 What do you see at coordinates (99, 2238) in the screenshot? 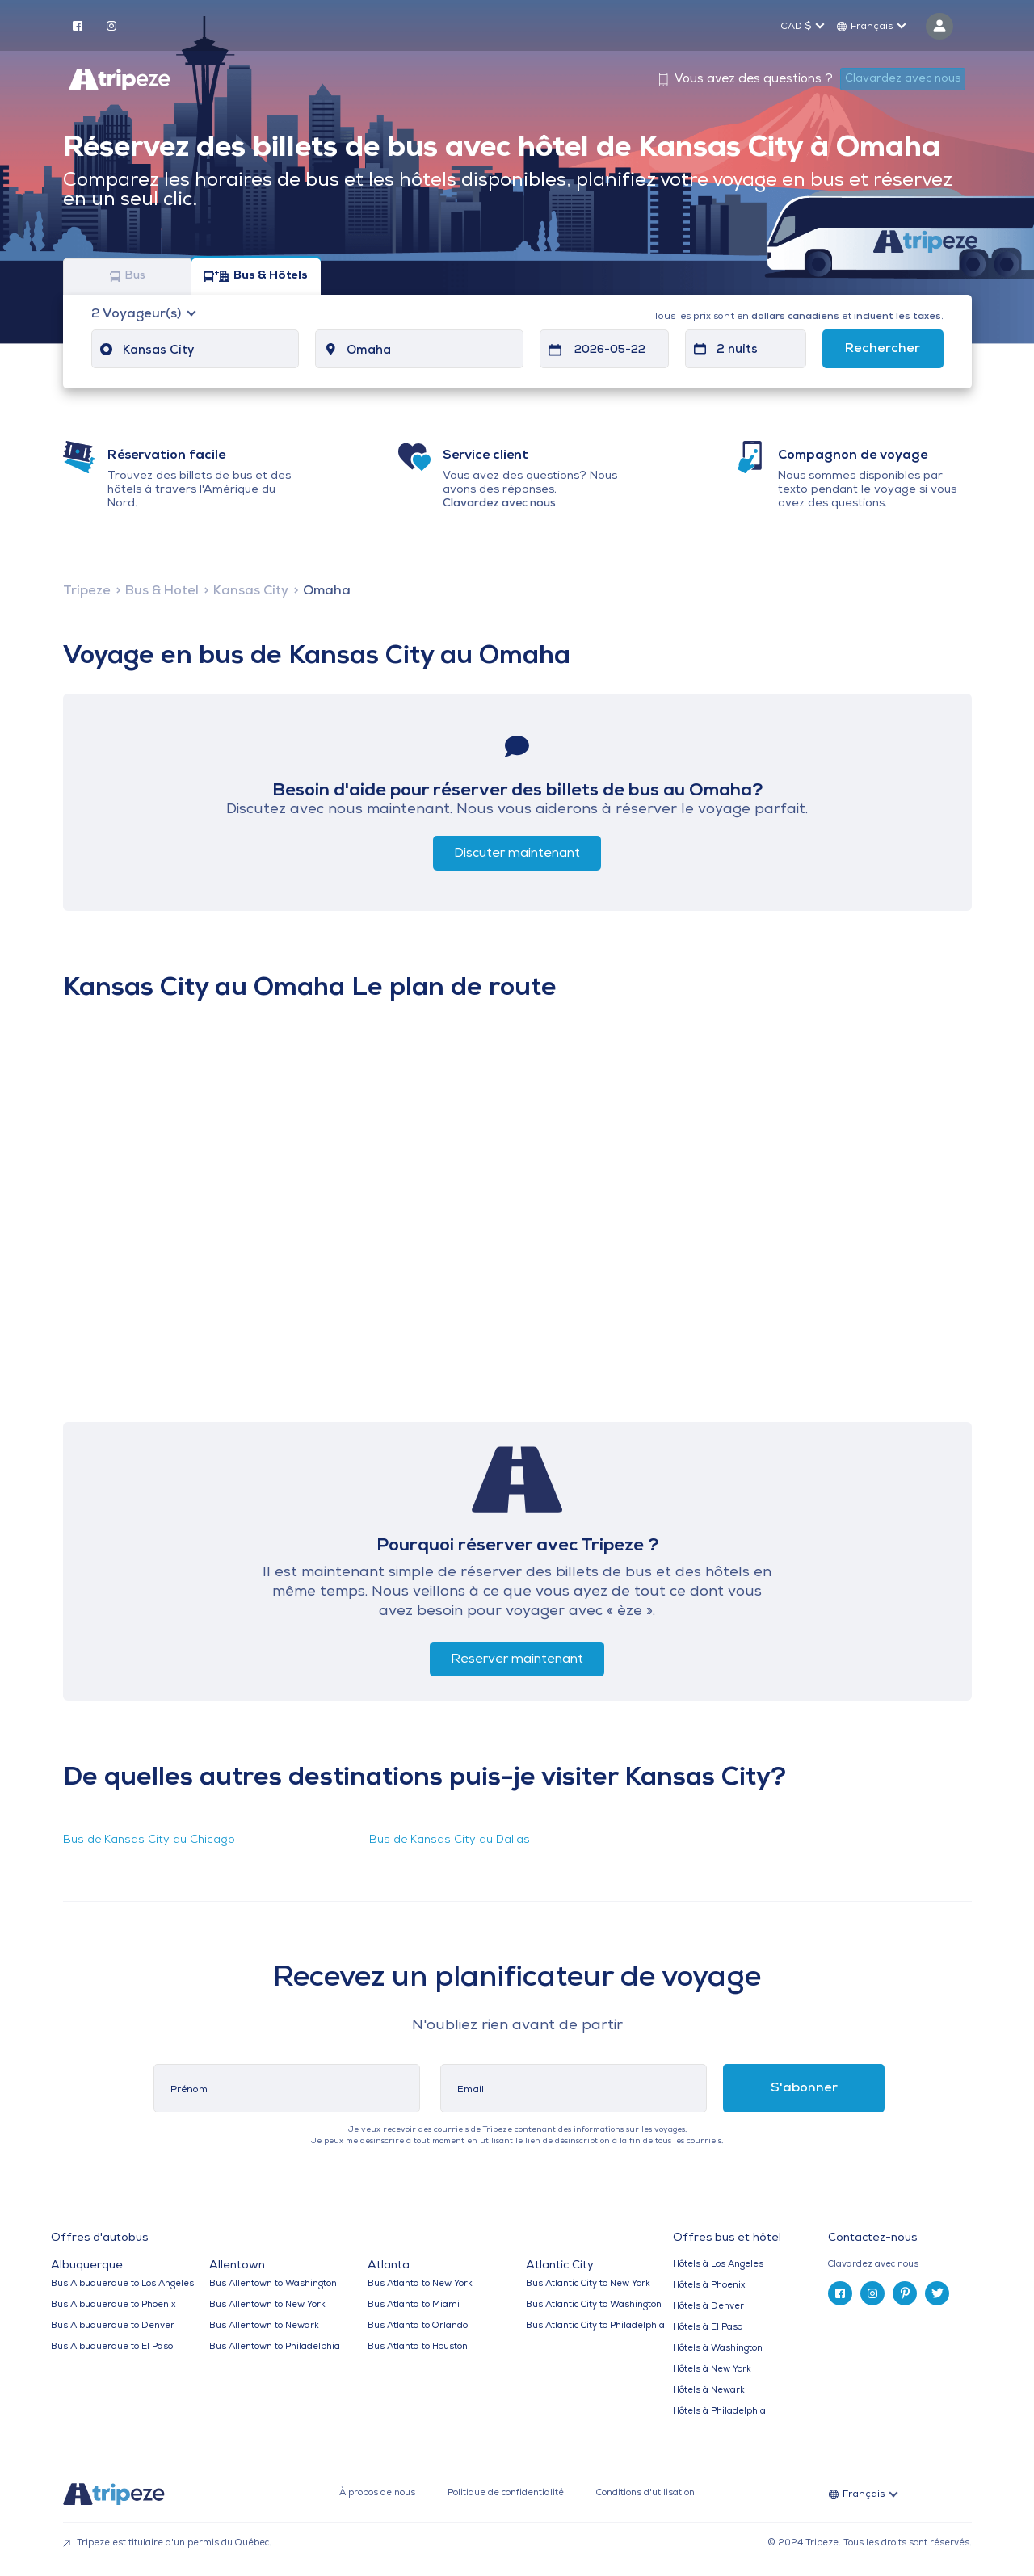
I see `Offres d'autobus` at bounding box center [99, 2238].